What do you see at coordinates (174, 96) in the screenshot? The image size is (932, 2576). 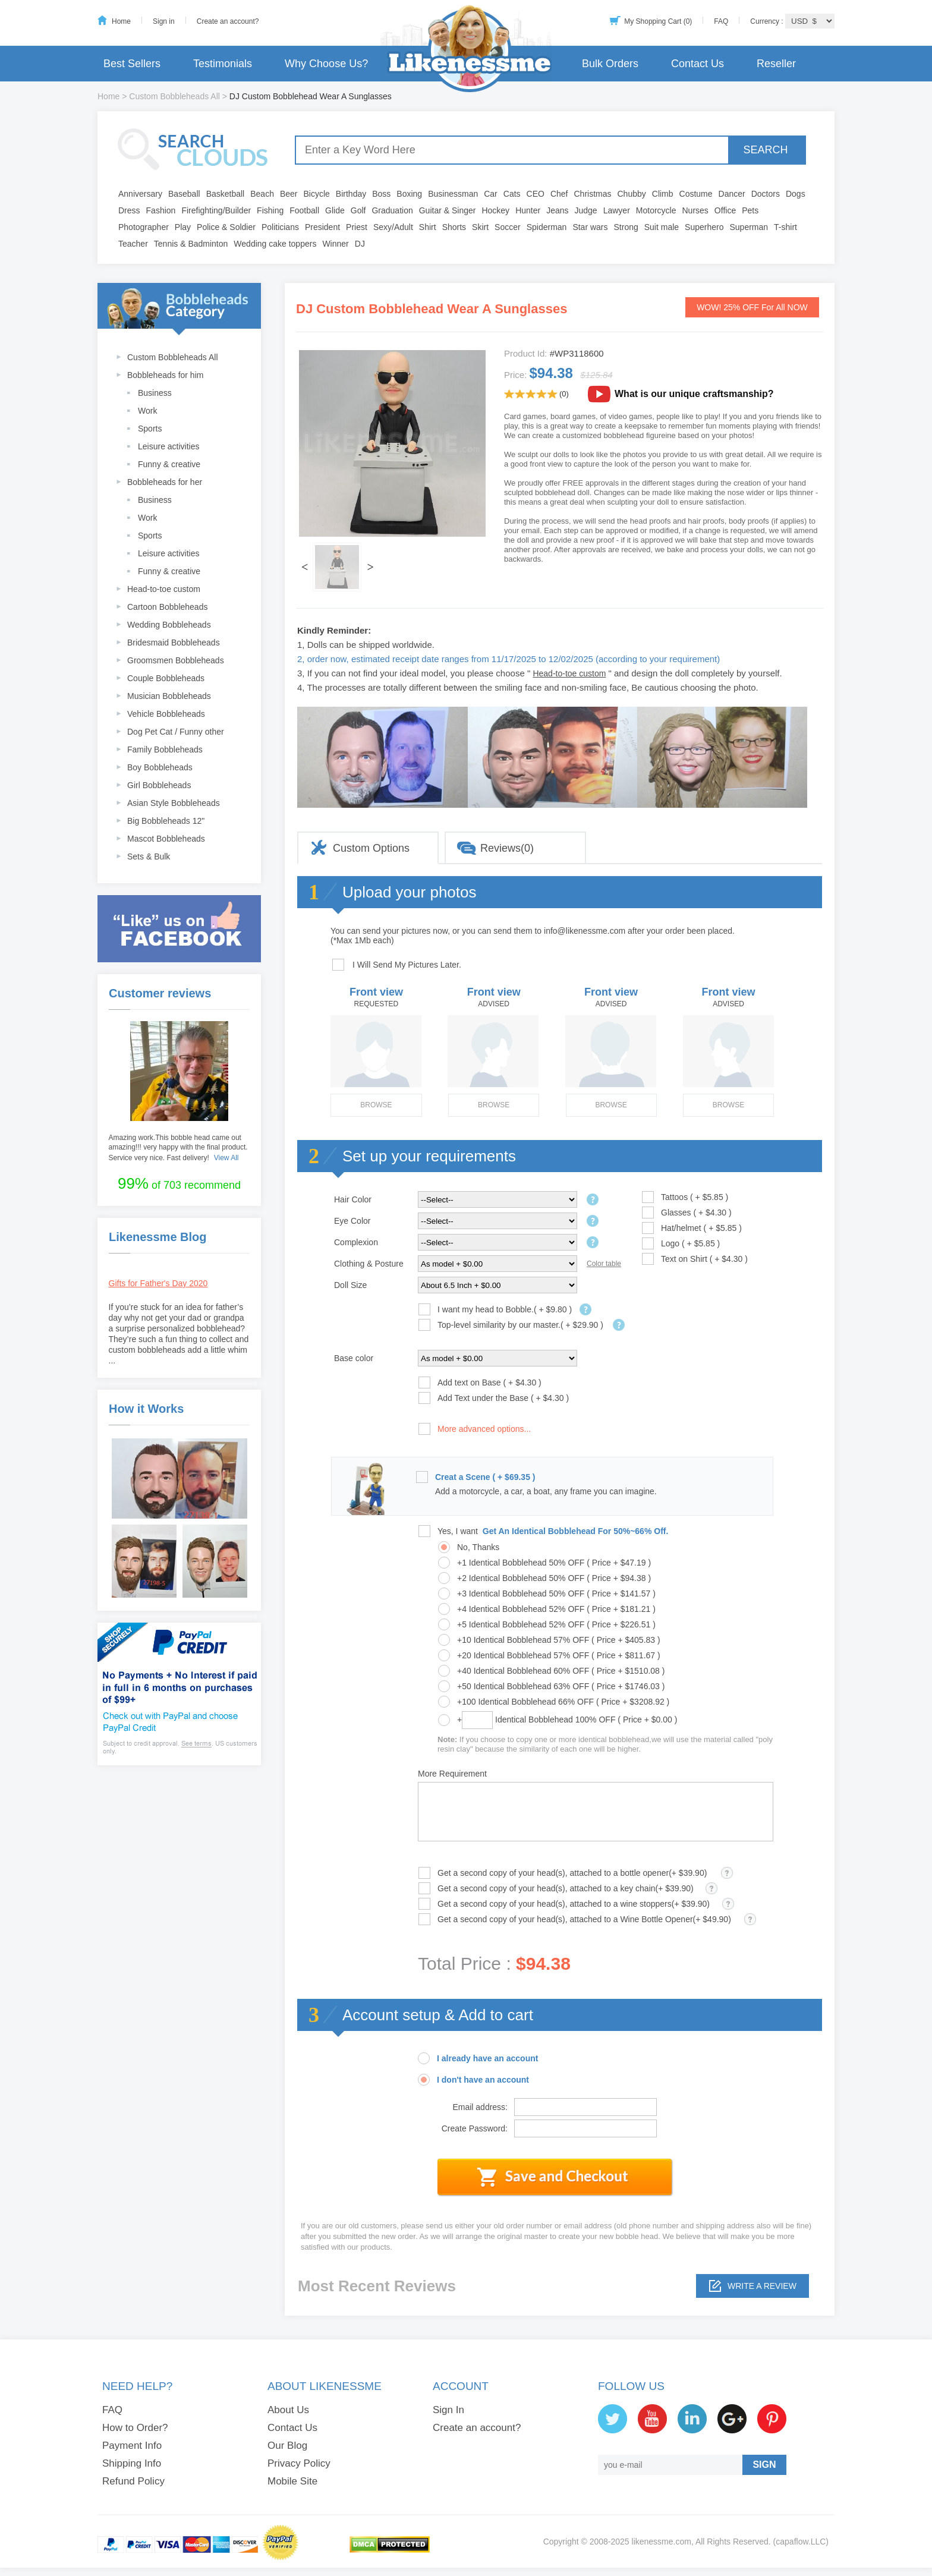 I see `Custom Bobbleheads All` at bounding box center [174, 96].